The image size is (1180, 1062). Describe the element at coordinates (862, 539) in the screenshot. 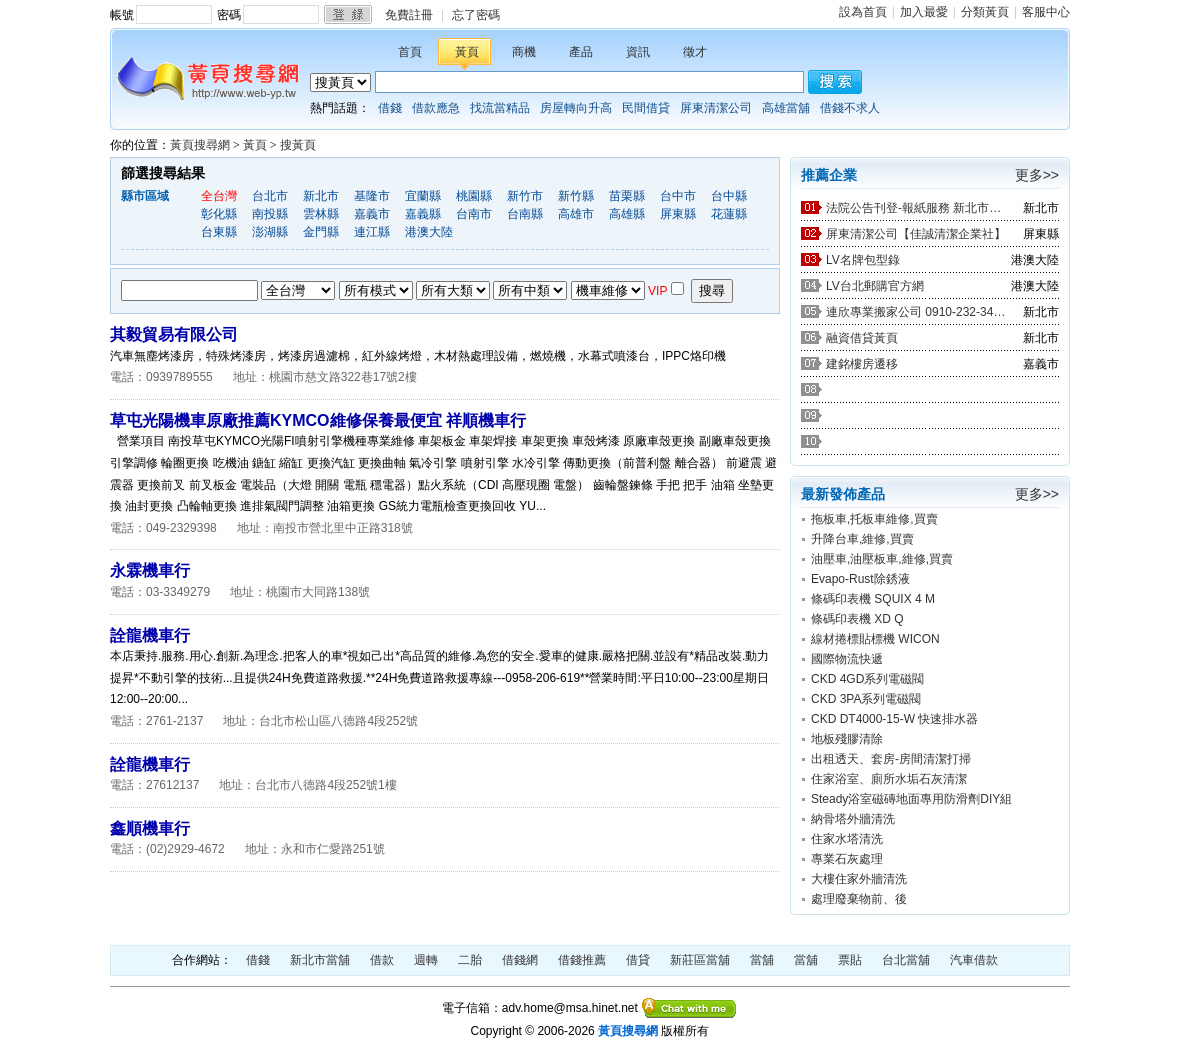

I see `升降台車,維修,買賣` at that location.